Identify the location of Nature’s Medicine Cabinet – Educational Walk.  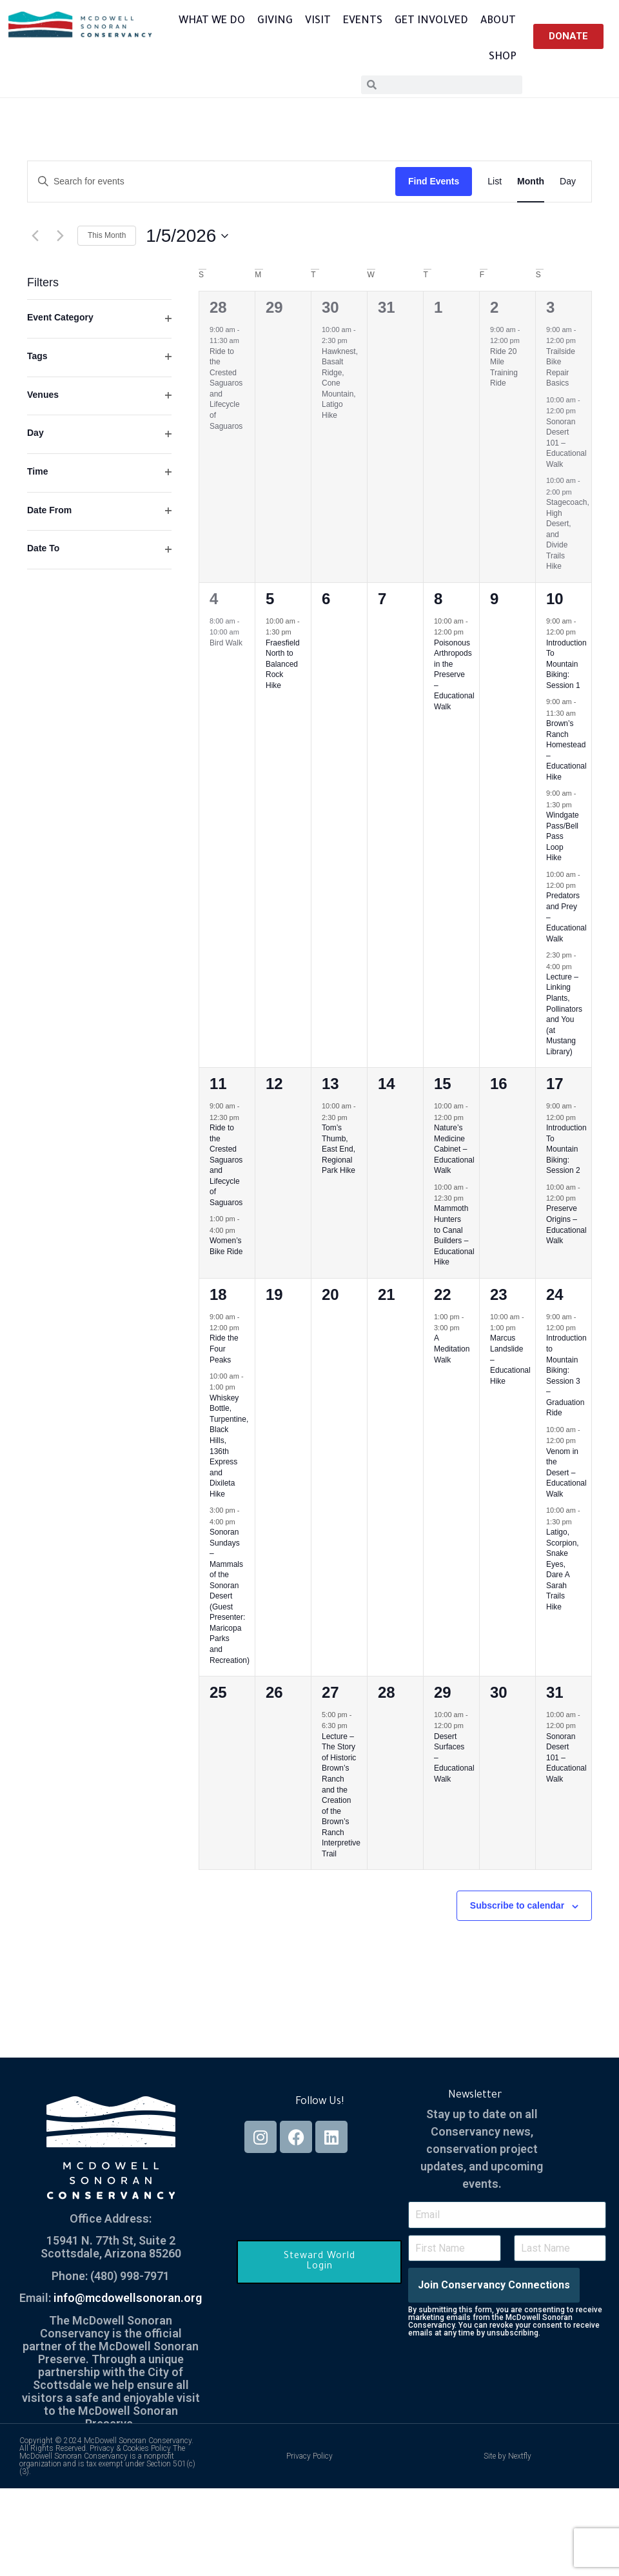
(454, 1149).